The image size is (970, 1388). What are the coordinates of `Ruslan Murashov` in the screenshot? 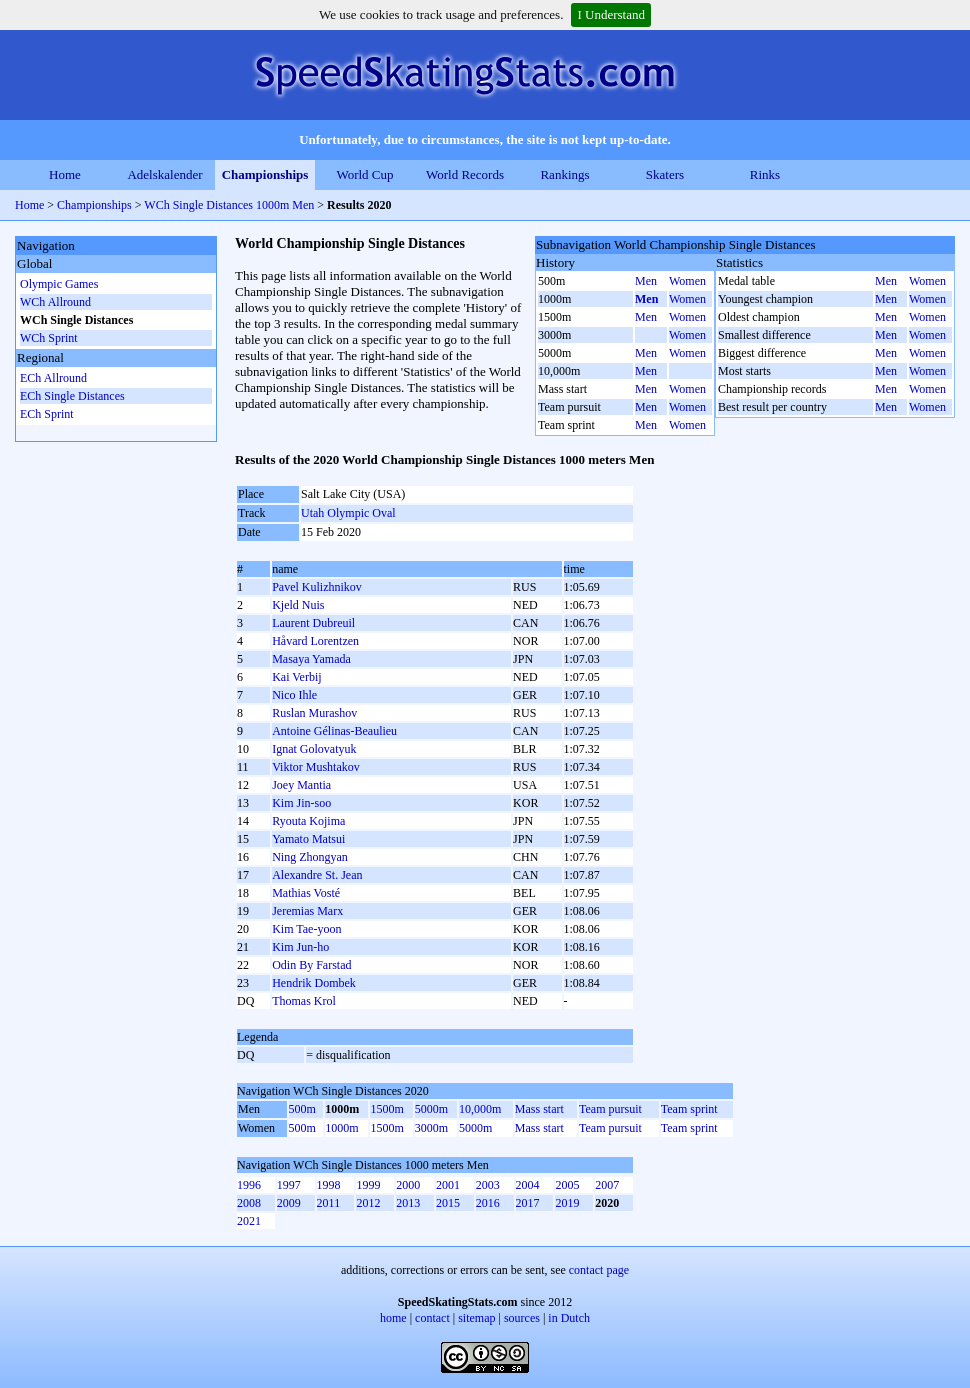 It's located at (314, 713).